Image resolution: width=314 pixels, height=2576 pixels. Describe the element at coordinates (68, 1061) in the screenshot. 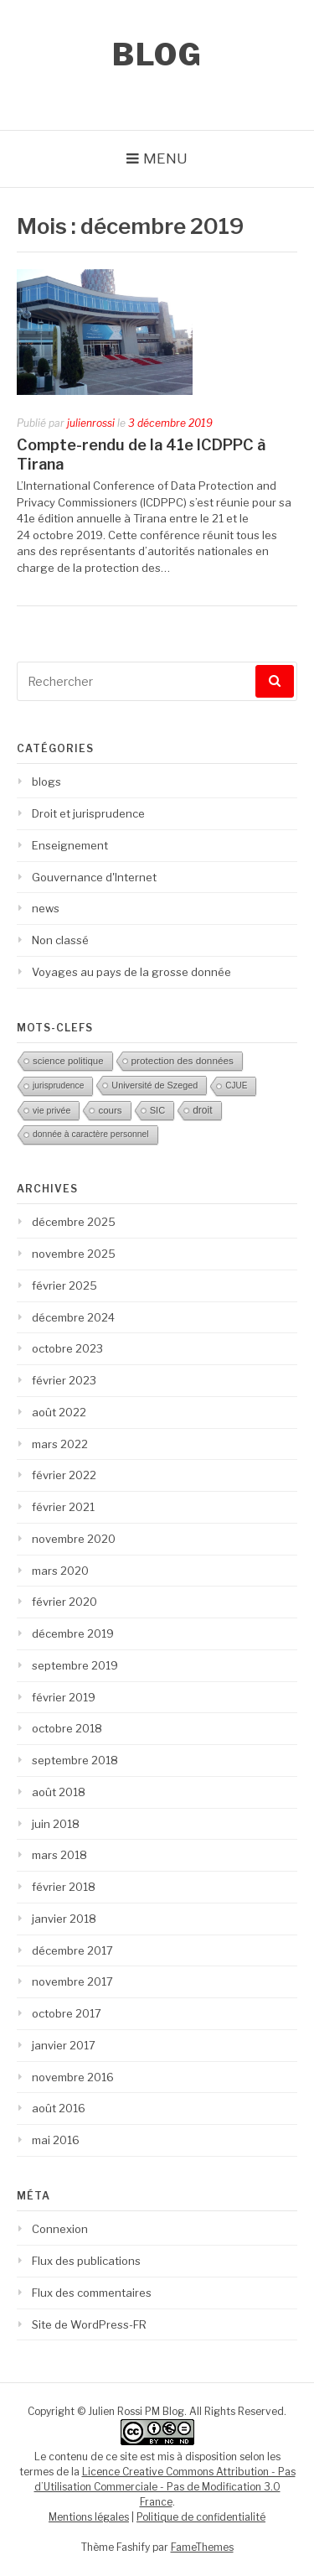

I see `science politique [science politique (17 éléments)]` at that location.